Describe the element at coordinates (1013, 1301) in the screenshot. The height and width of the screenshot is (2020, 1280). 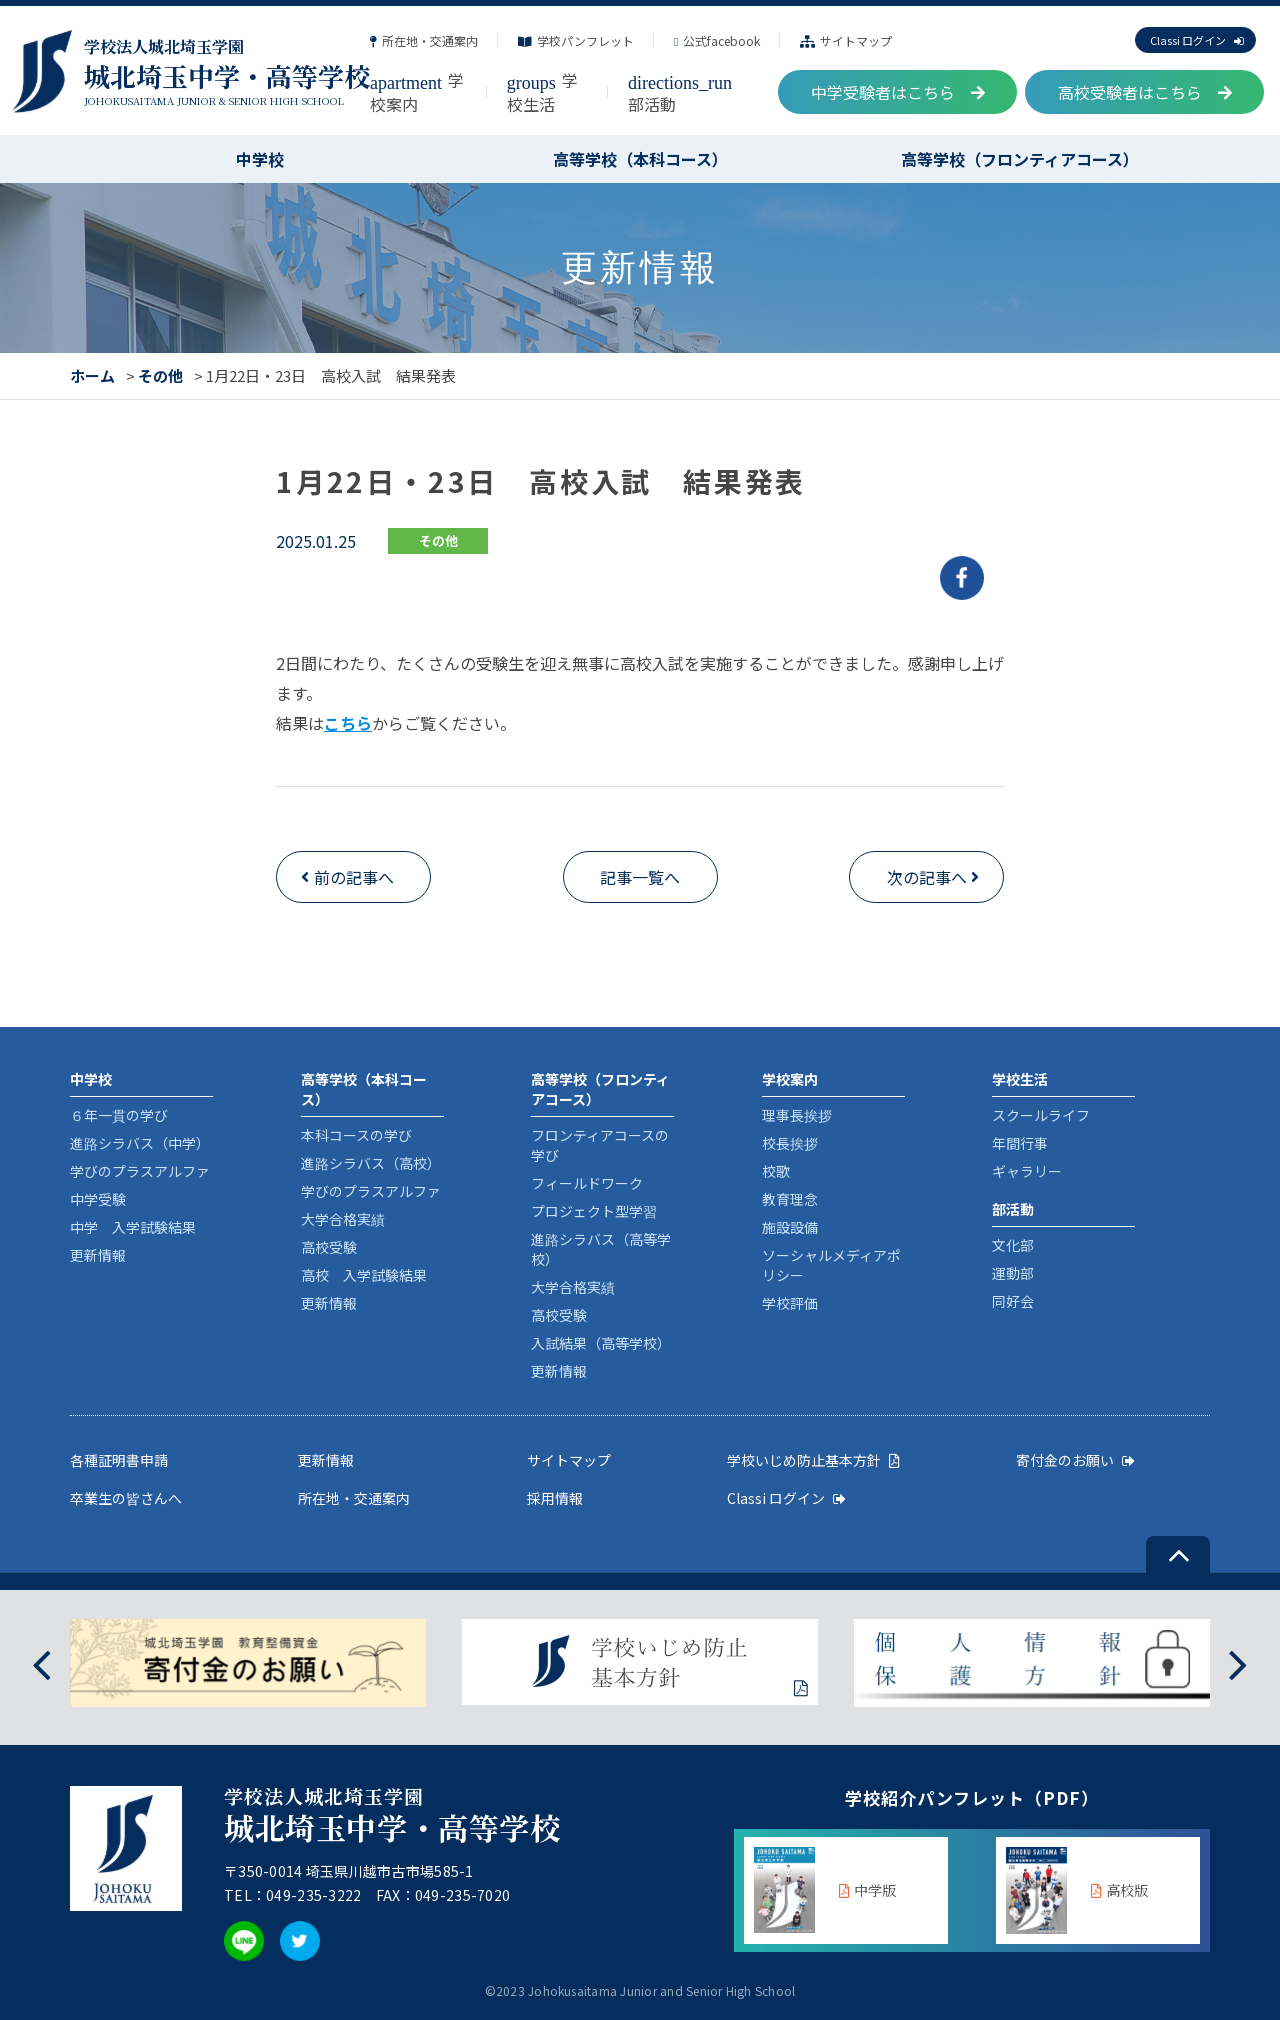
I see `同好会` at that location.